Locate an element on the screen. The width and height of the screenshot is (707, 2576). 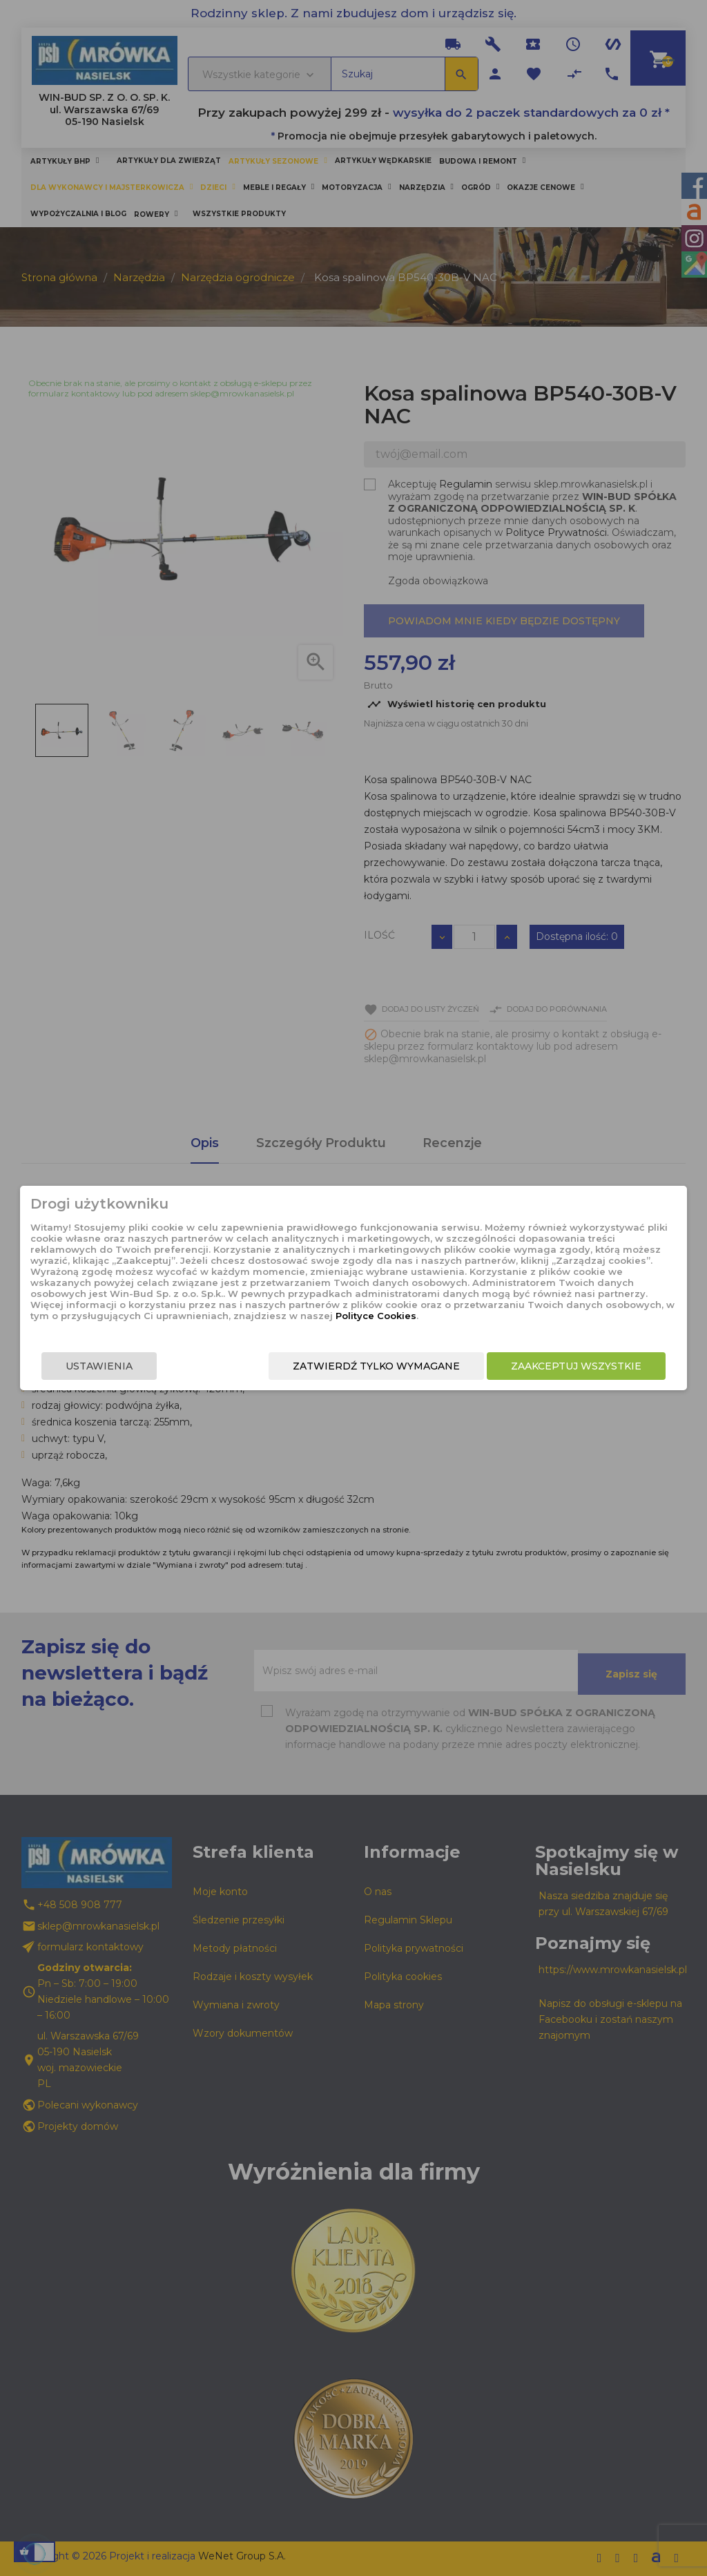
Polityce Cookies is located at coordinates (342, 1315).